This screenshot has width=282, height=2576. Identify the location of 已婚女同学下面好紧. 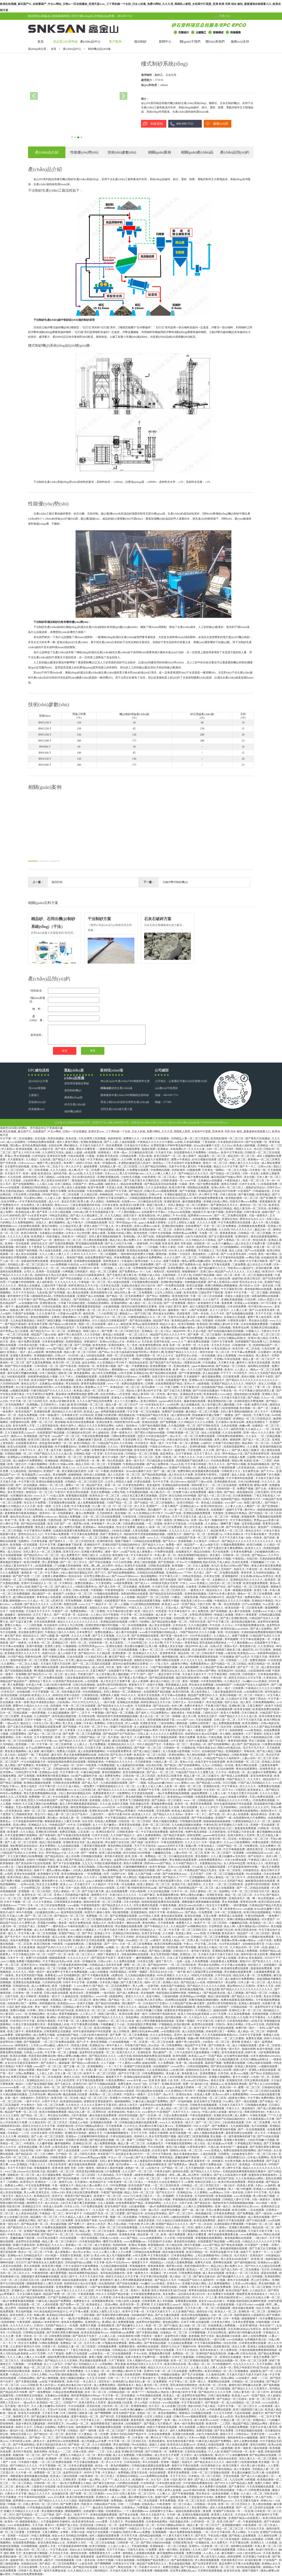
(54, 1285).